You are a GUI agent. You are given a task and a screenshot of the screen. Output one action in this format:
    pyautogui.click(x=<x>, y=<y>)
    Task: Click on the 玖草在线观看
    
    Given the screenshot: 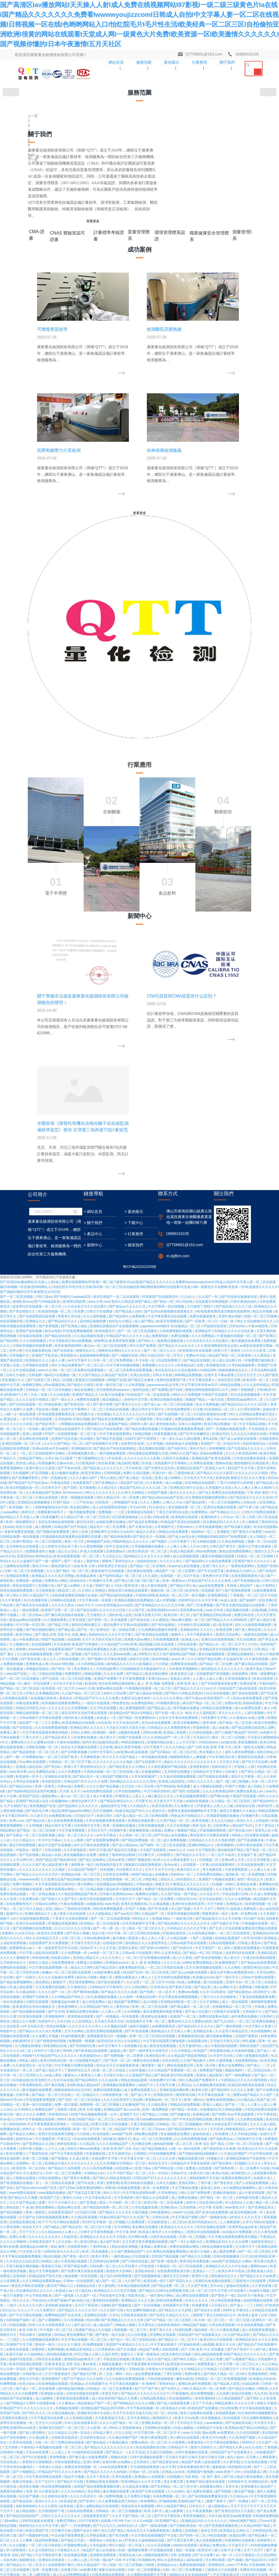 What is the action you would take?
    pyautogui.click(x=122, y=2182)
    